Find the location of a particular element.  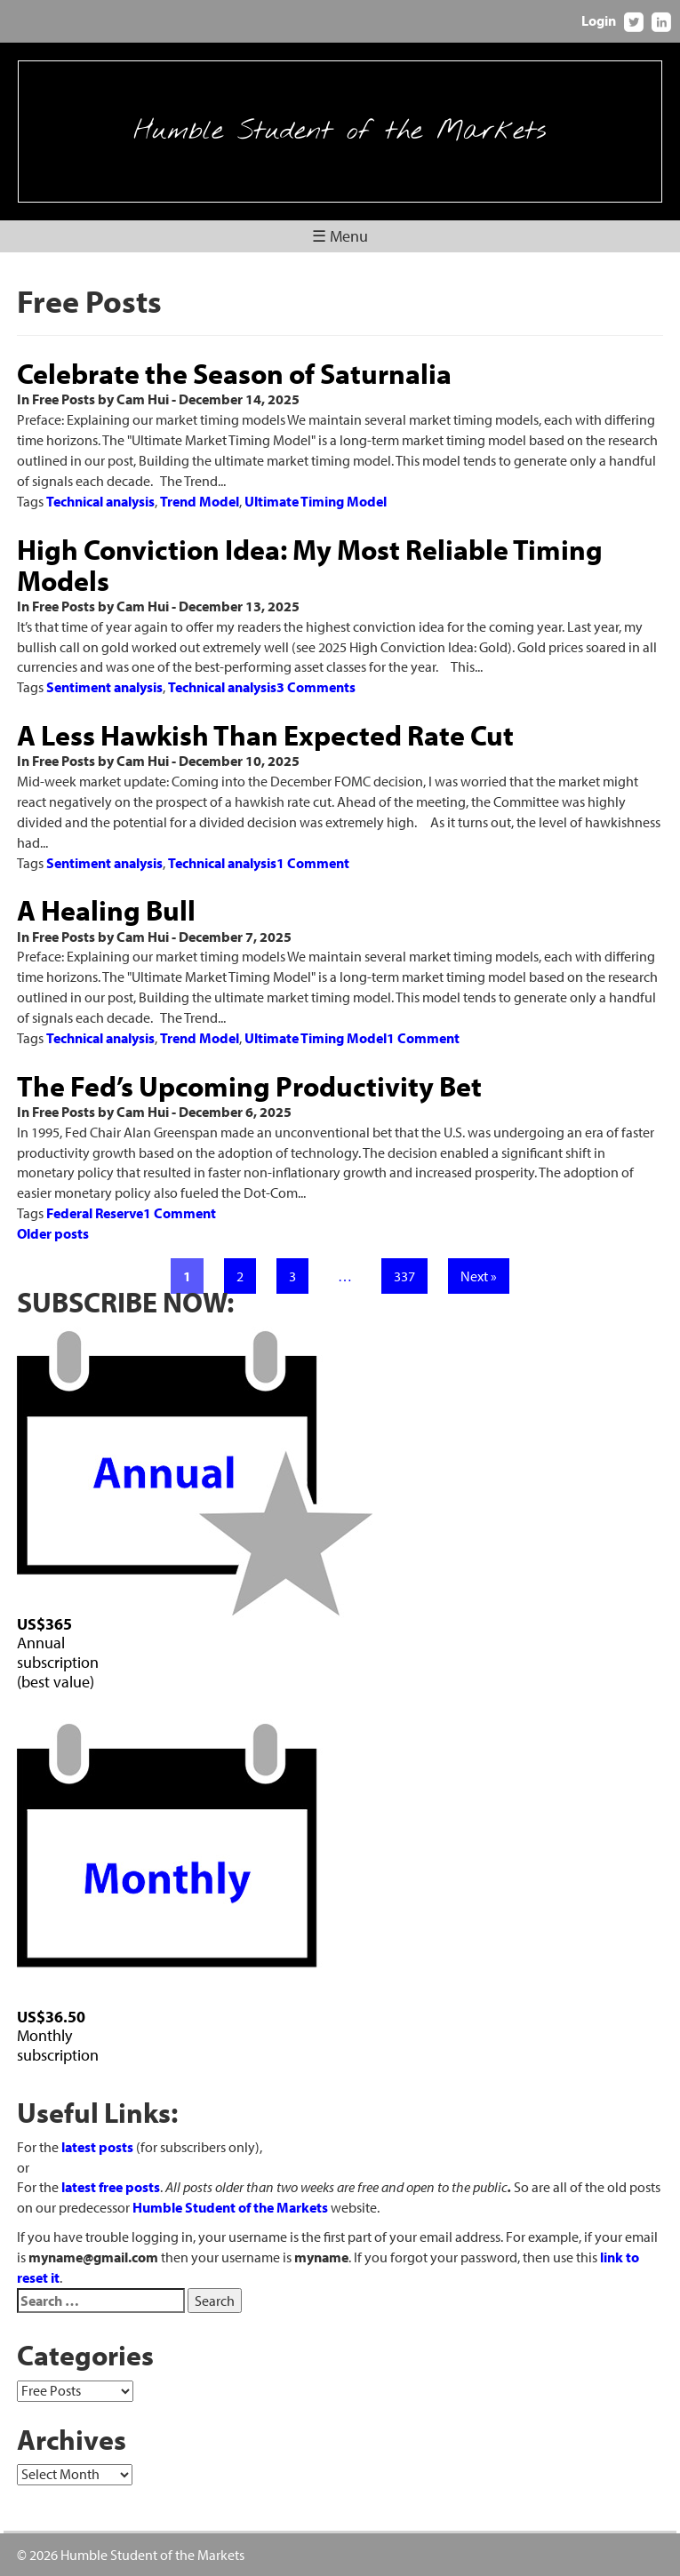

Ultimate Timing Model is located at coordinates (315, 501).